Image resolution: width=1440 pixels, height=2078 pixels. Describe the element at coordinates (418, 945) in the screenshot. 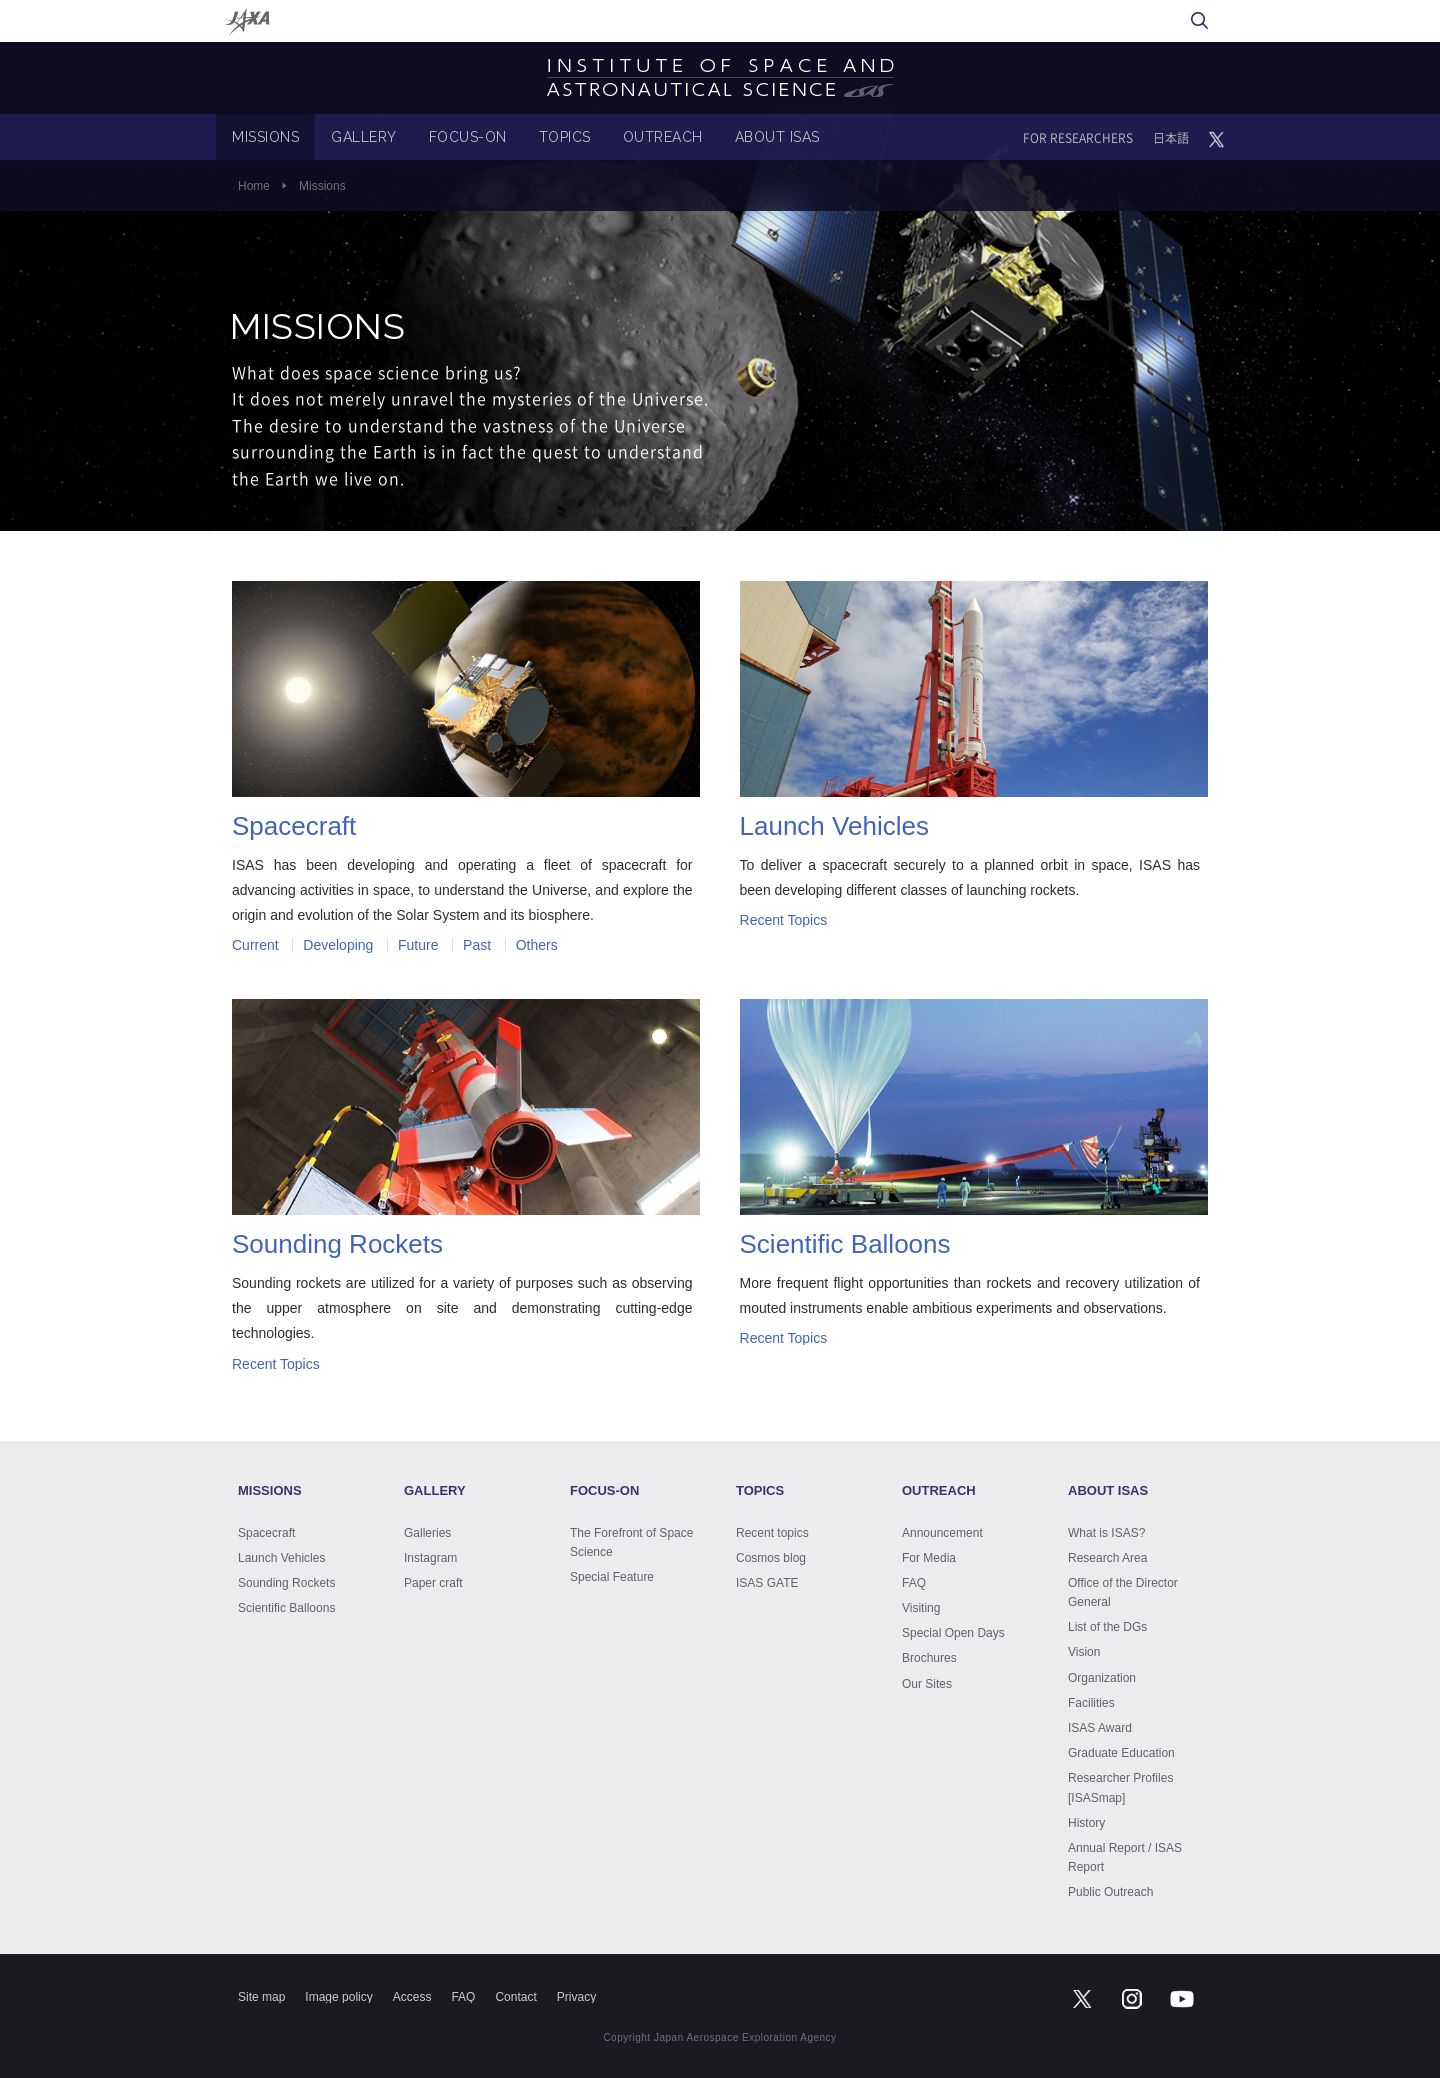

I see `Future` at that location.